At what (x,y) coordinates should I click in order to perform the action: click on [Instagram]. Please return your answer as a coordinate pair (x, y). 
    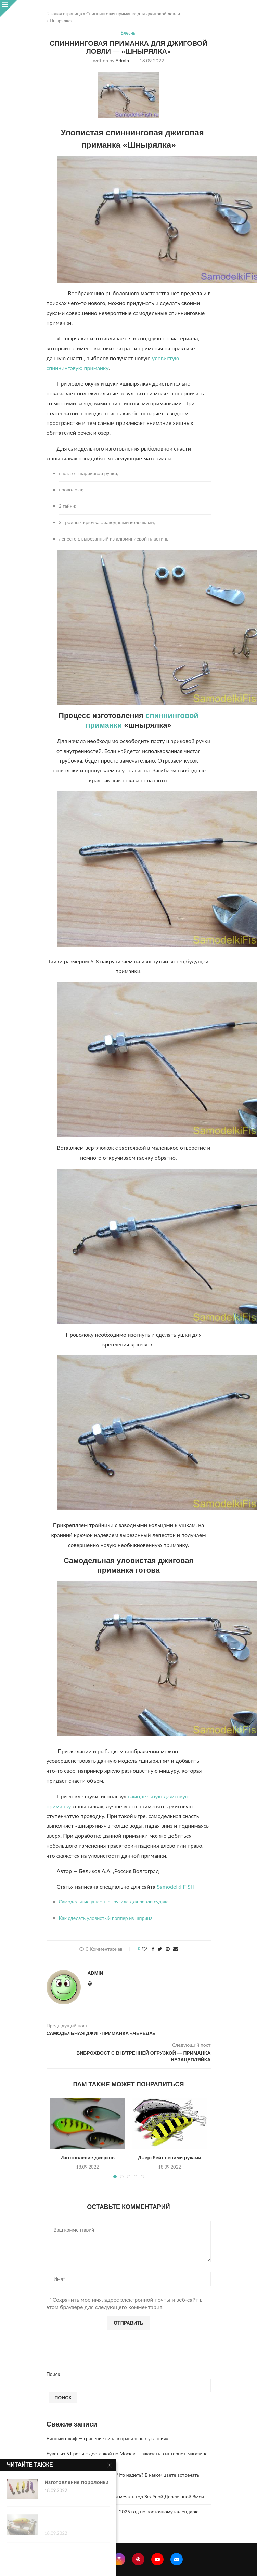
    Looking at the image, I should click on (119, 2559).